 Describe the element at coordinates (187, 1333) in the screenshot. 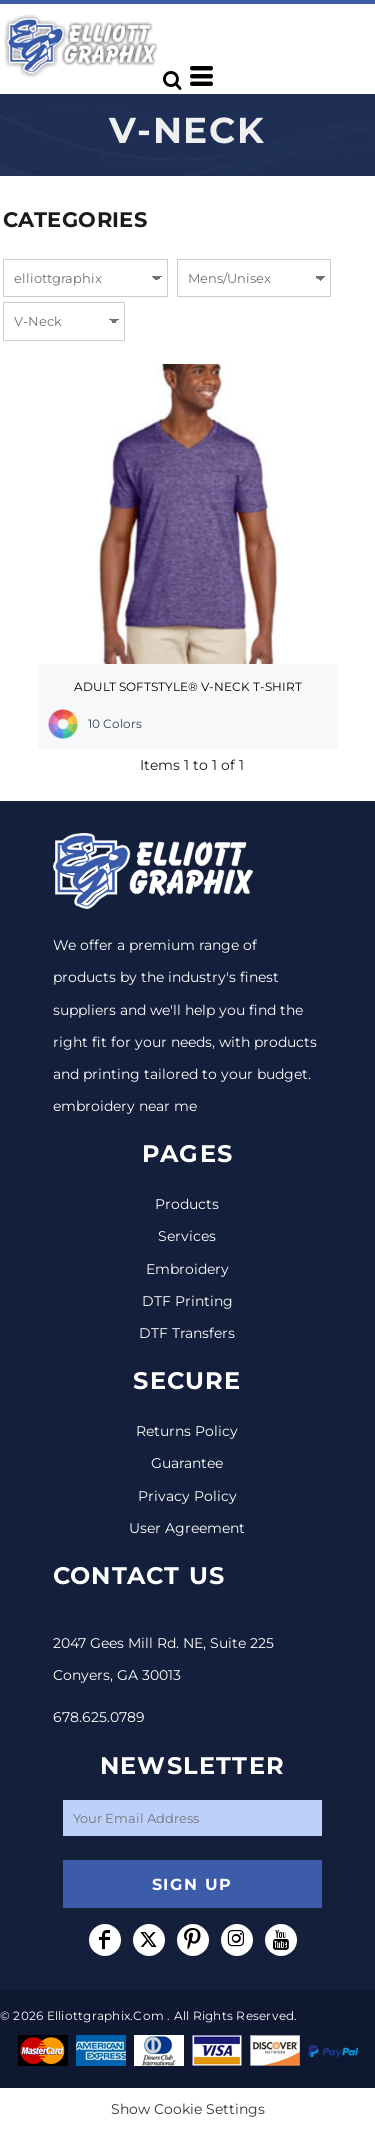

I see `DTF Transfers` at that location.